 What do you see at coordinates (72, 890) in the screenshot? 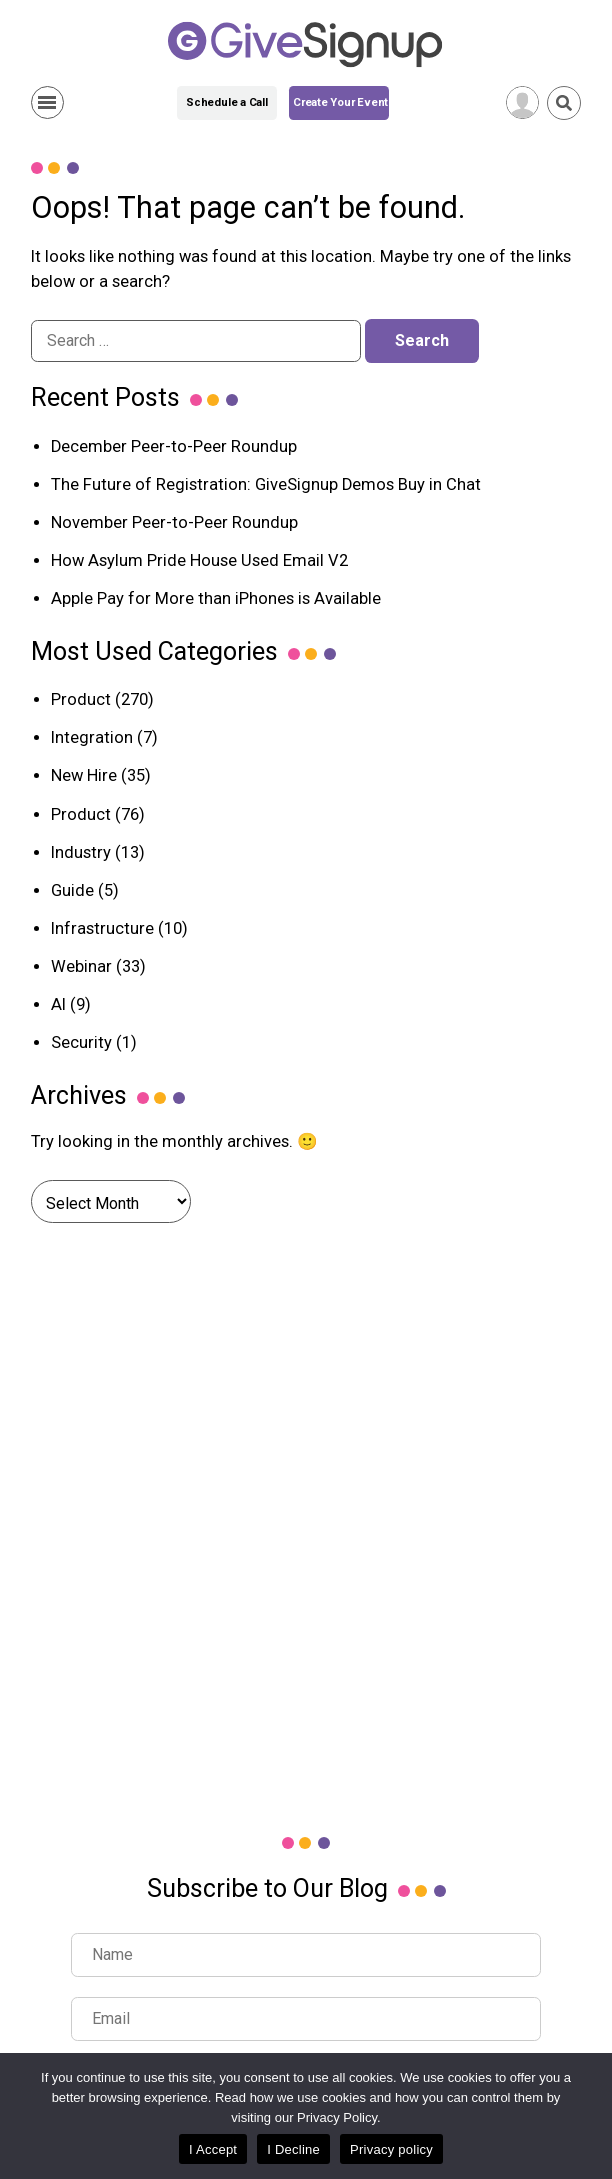
I see `Guide` at bounding box center [72, 890].